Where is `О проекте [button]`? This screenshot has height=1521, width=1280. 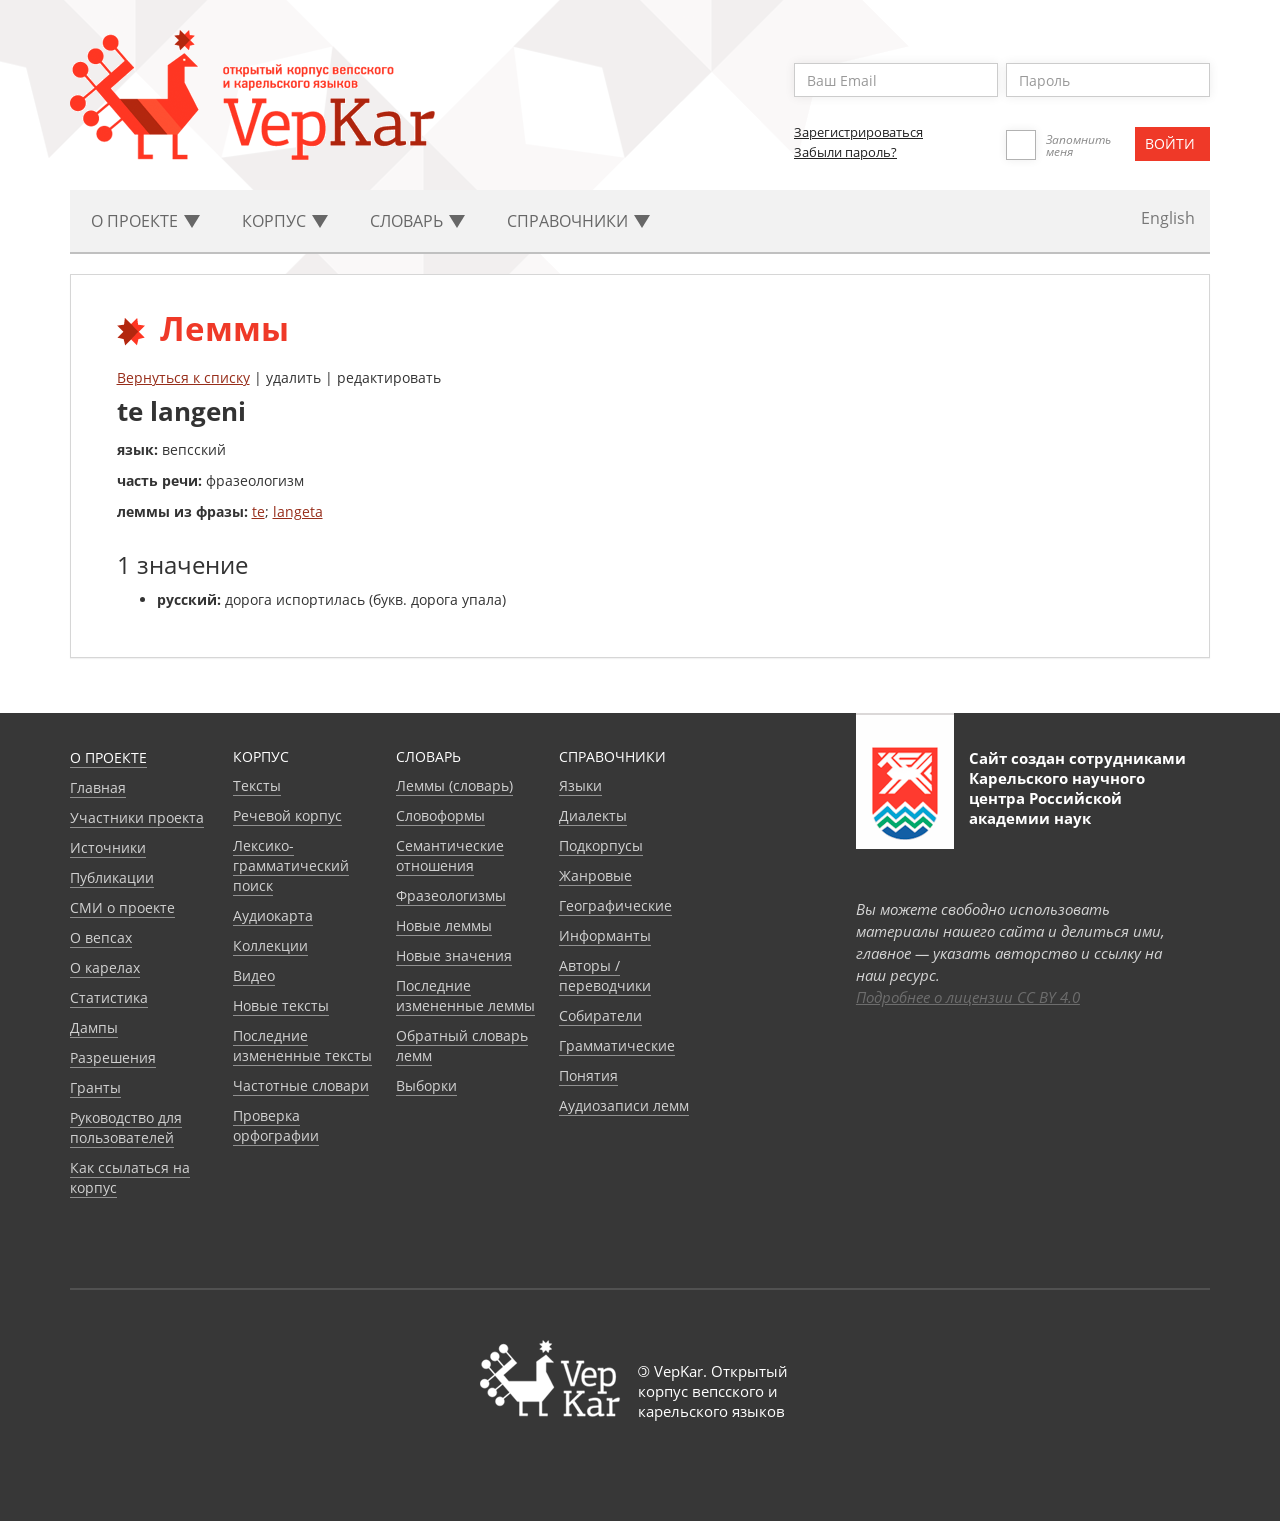 О проекте [button] is located at coordinates (145, 221).